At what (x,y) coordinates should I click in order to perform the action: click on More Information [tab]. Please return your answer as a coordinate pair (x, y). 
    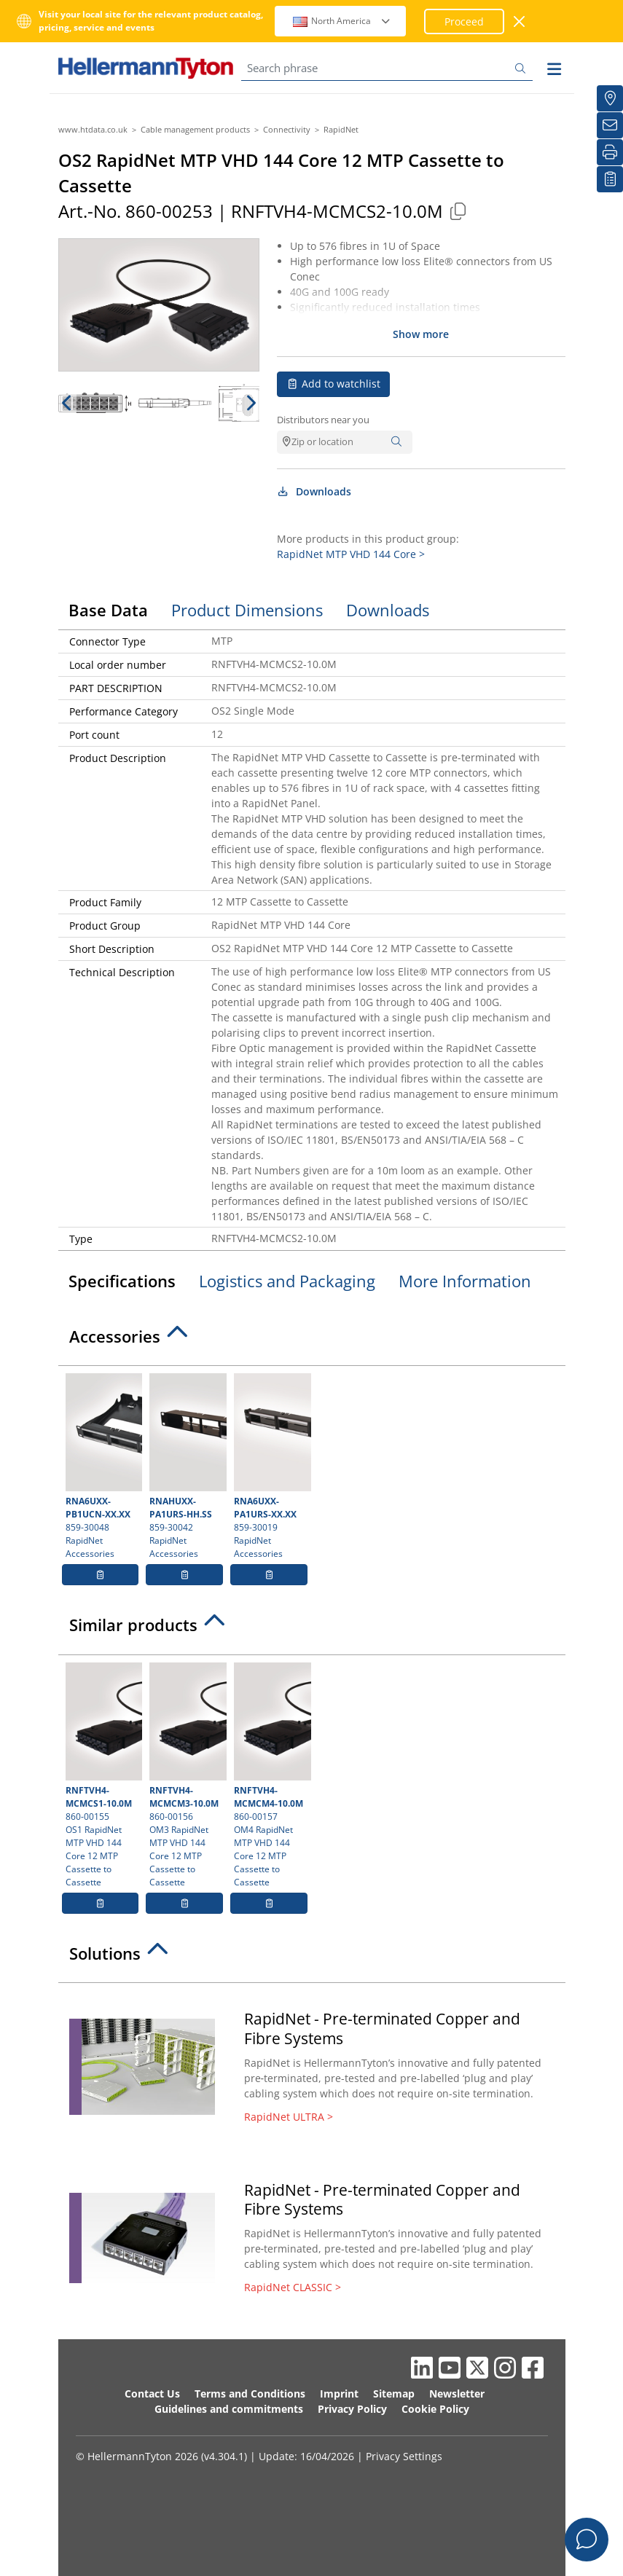
    Looking at the image, I should click on (465, 1281).